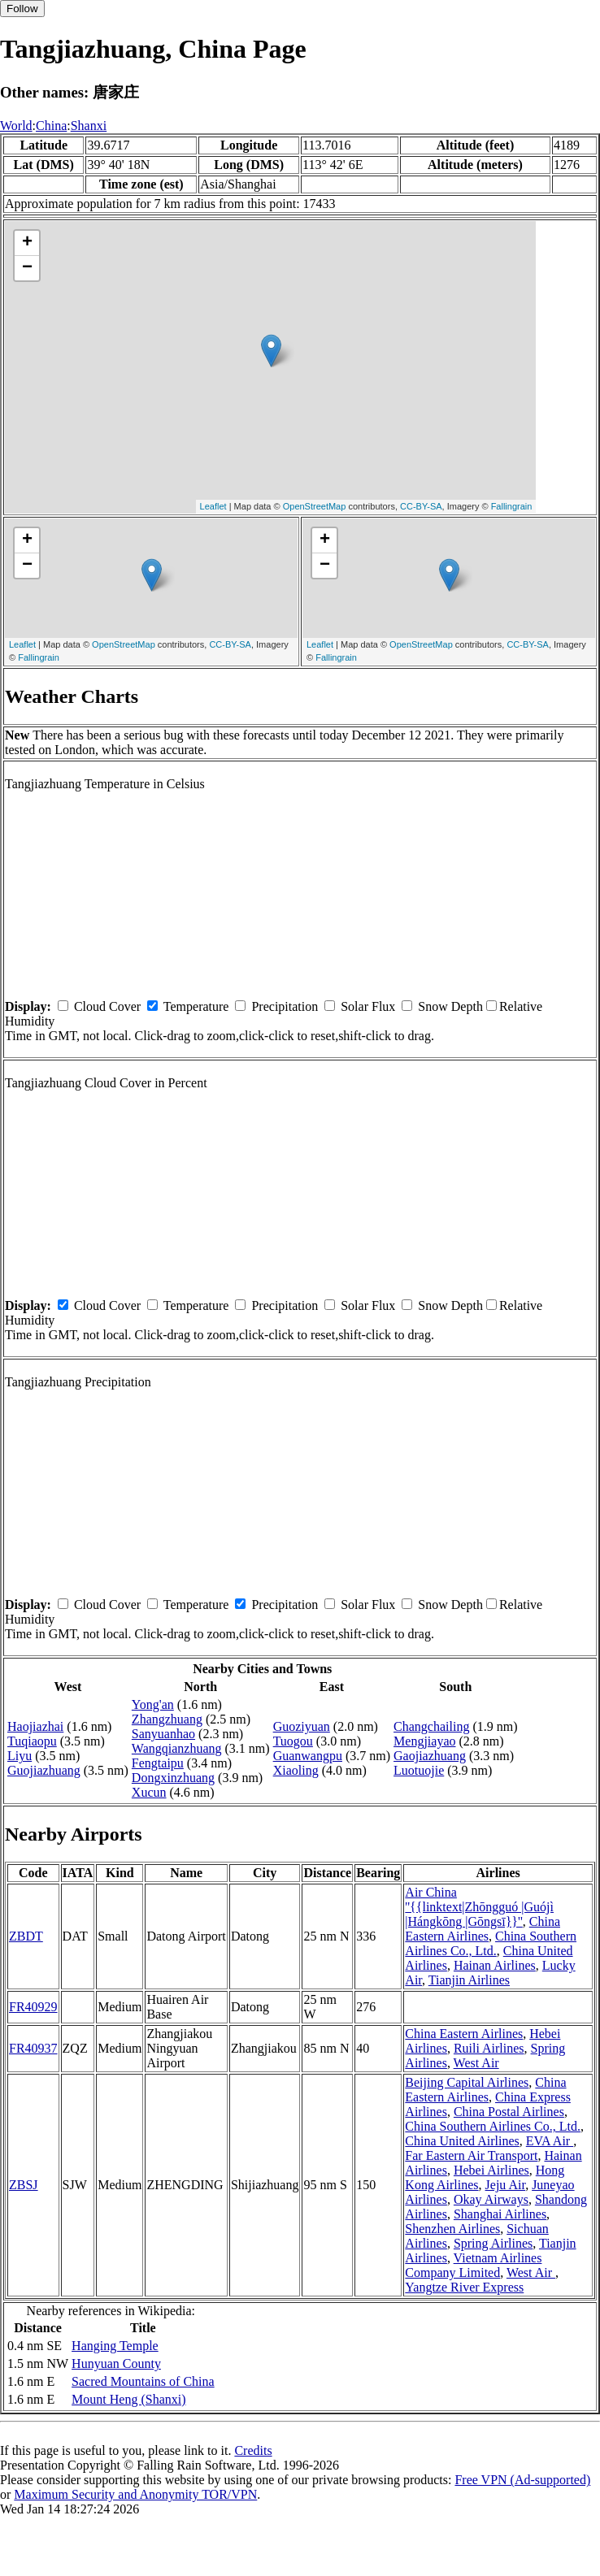 Image resolution: width=600 pixels, height=2576 pixels. I want to click on OpenStreetMap, so click(314, 506).